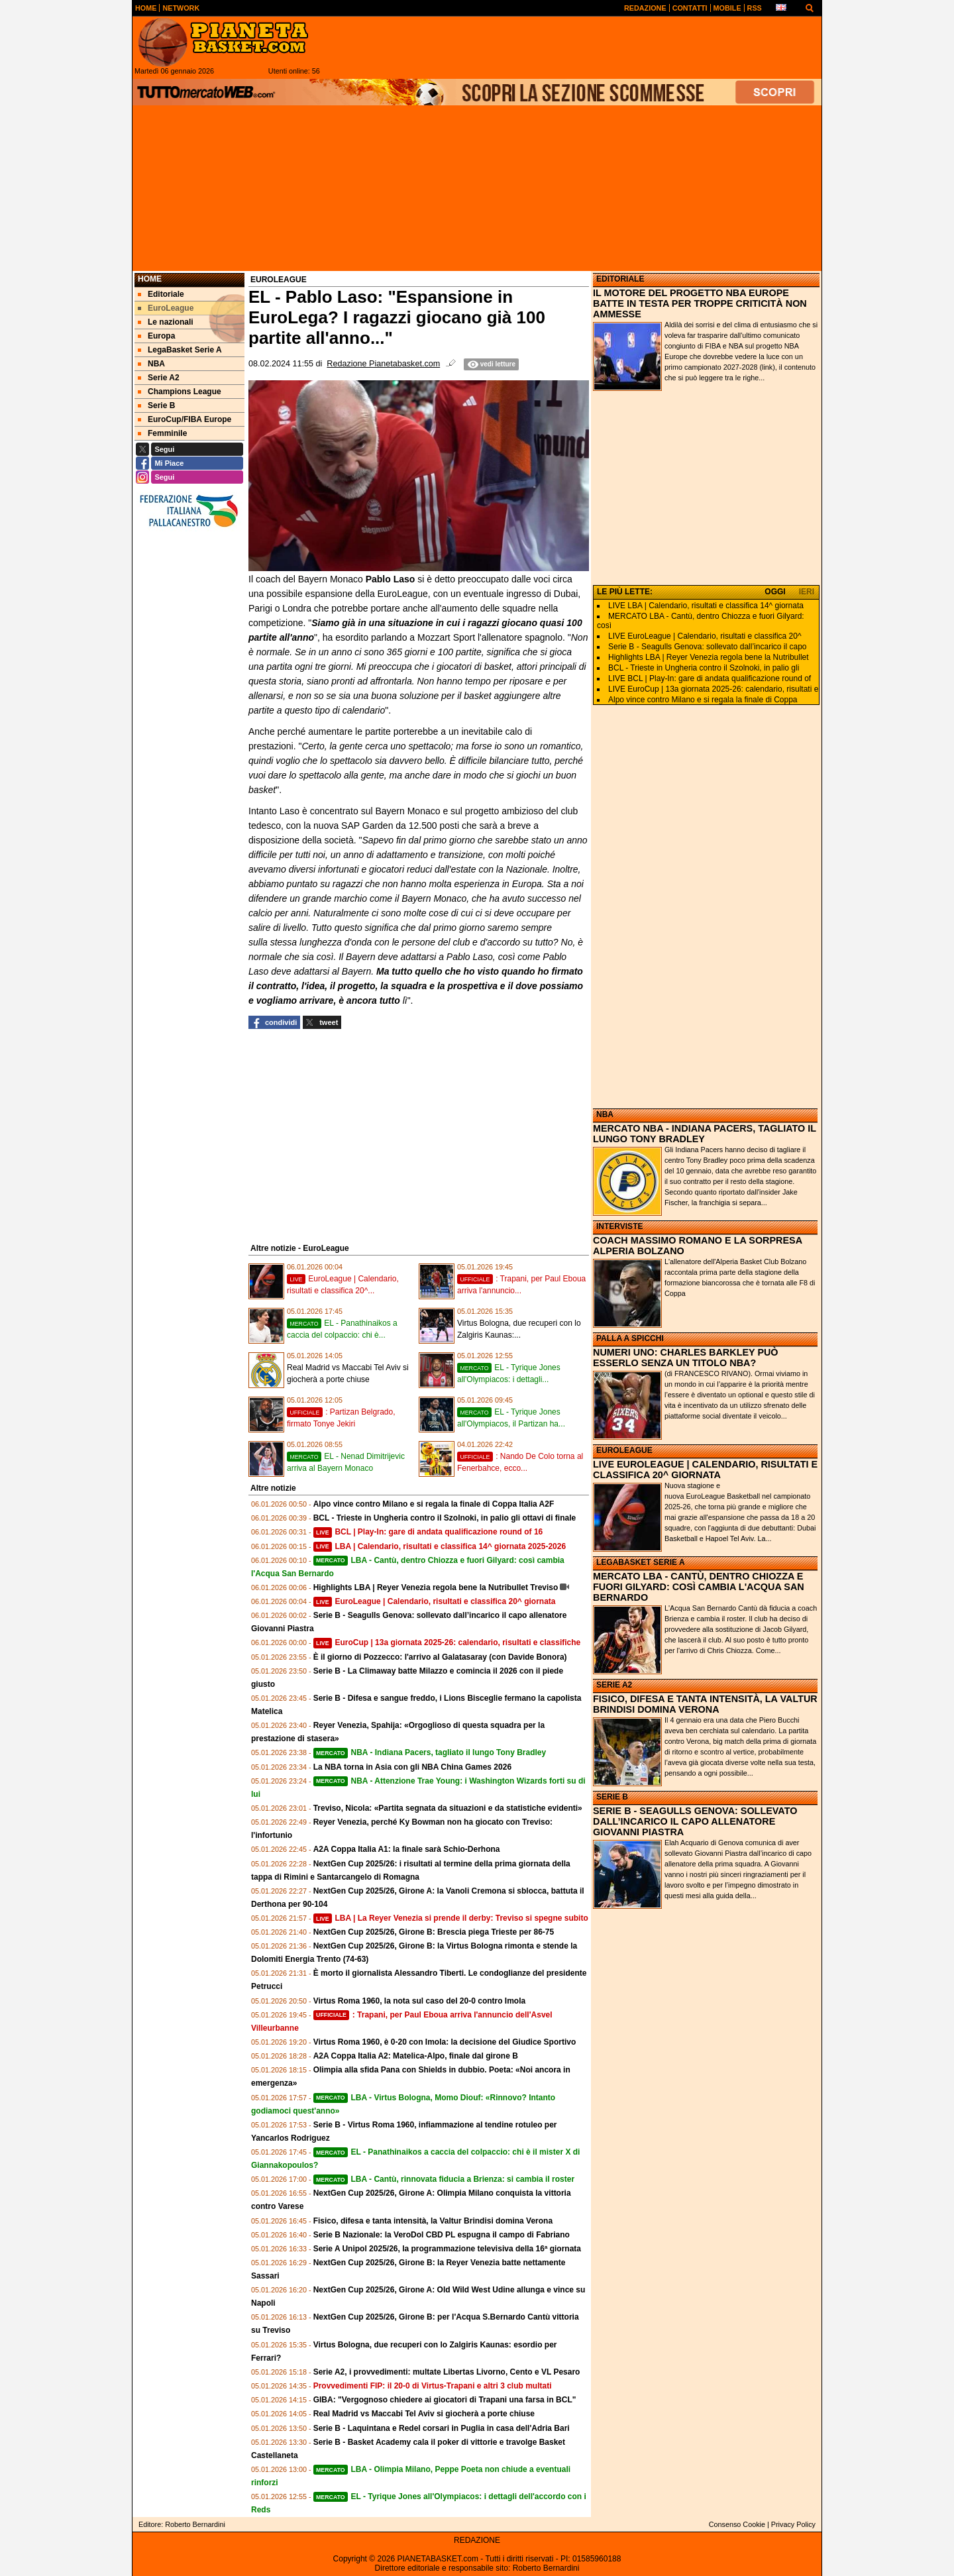  What do you see at coordinates (713, 689) in the screenshot?
I see `LIVE EuroCup | 13a giornata 2025-26: calendario, risultati e` at bounding box center [713, 689].